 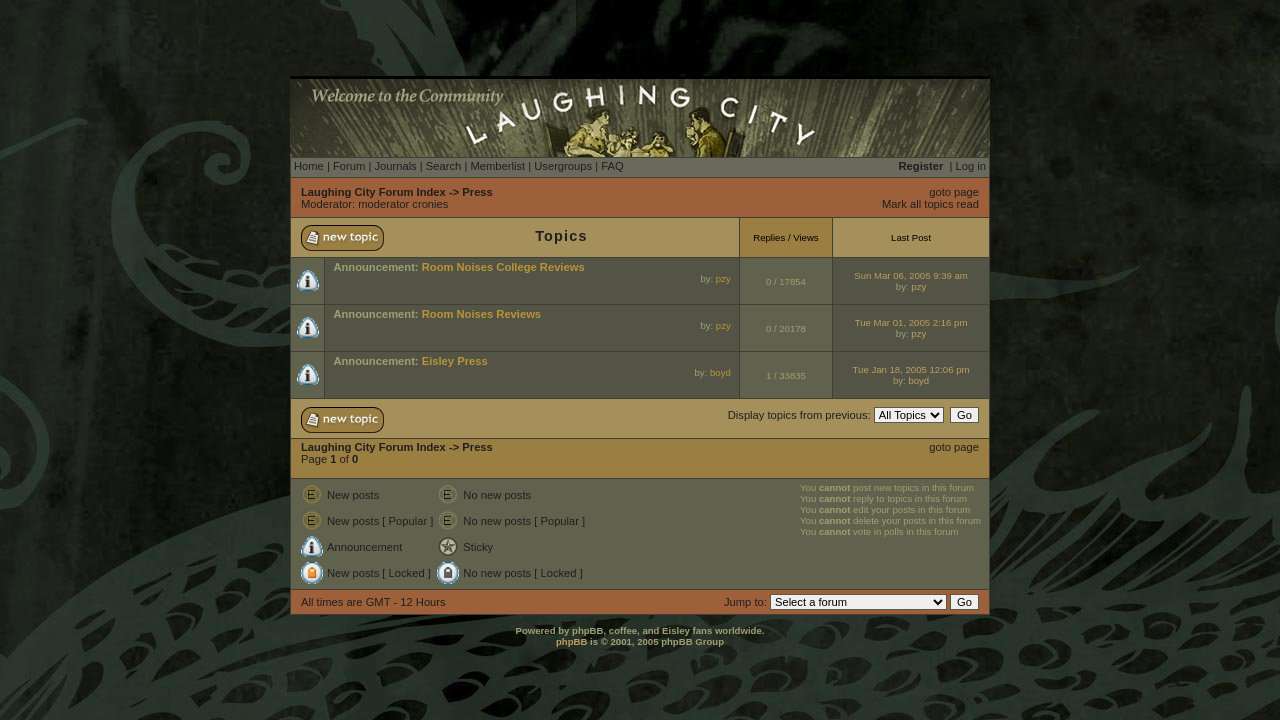 What do you see at coordinates (497, 166) in the screenshot?
I see `Memberlist` at bounding box center [497, 166].